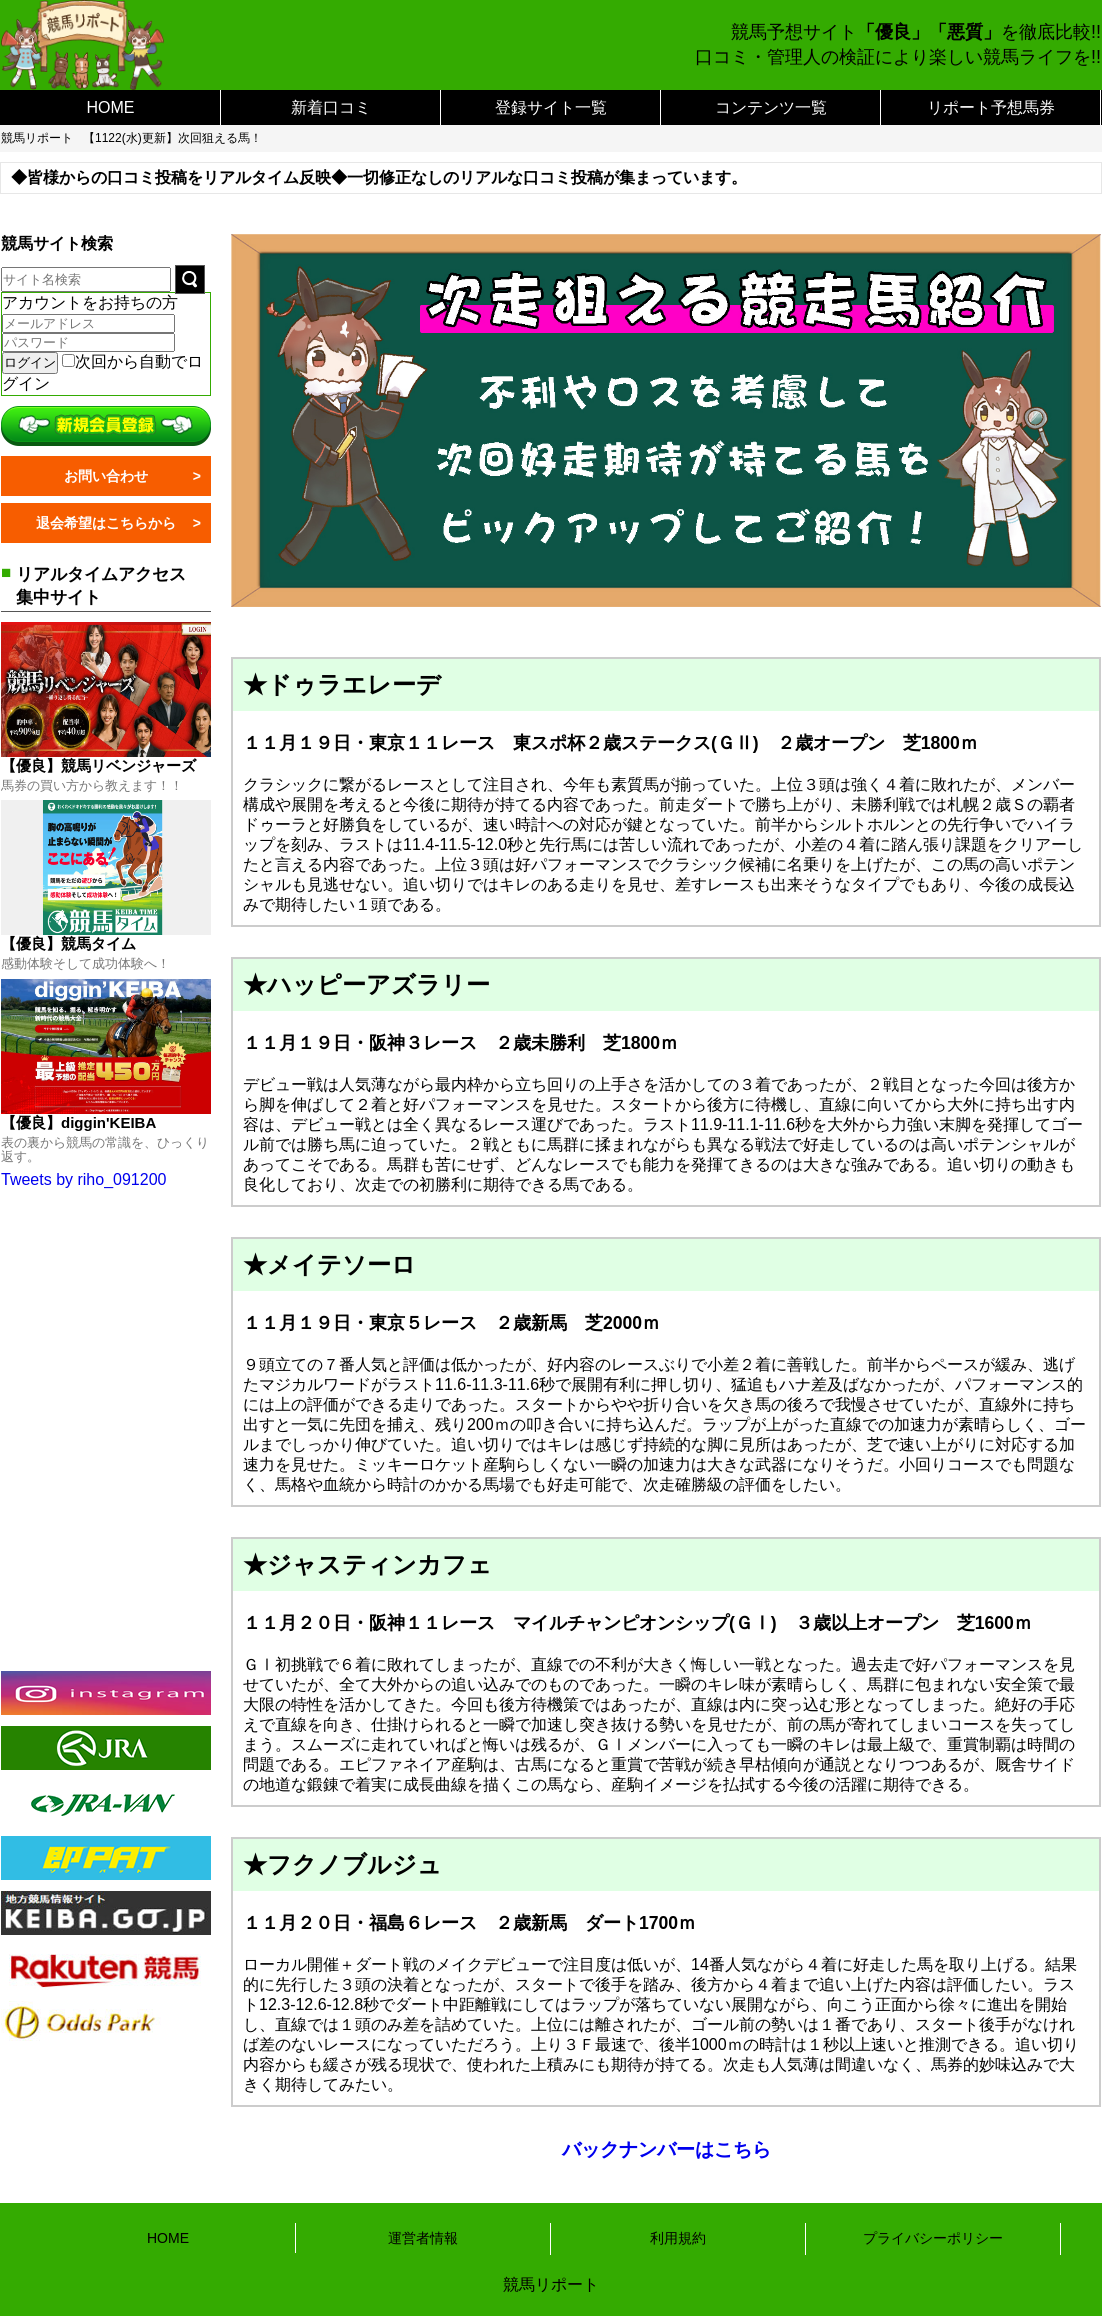 The image size is (1102, 2316). What do you see at coordinates (106, 476) in the screenshot?
I see `お問い合わせ` at bounding box center [106, 476].